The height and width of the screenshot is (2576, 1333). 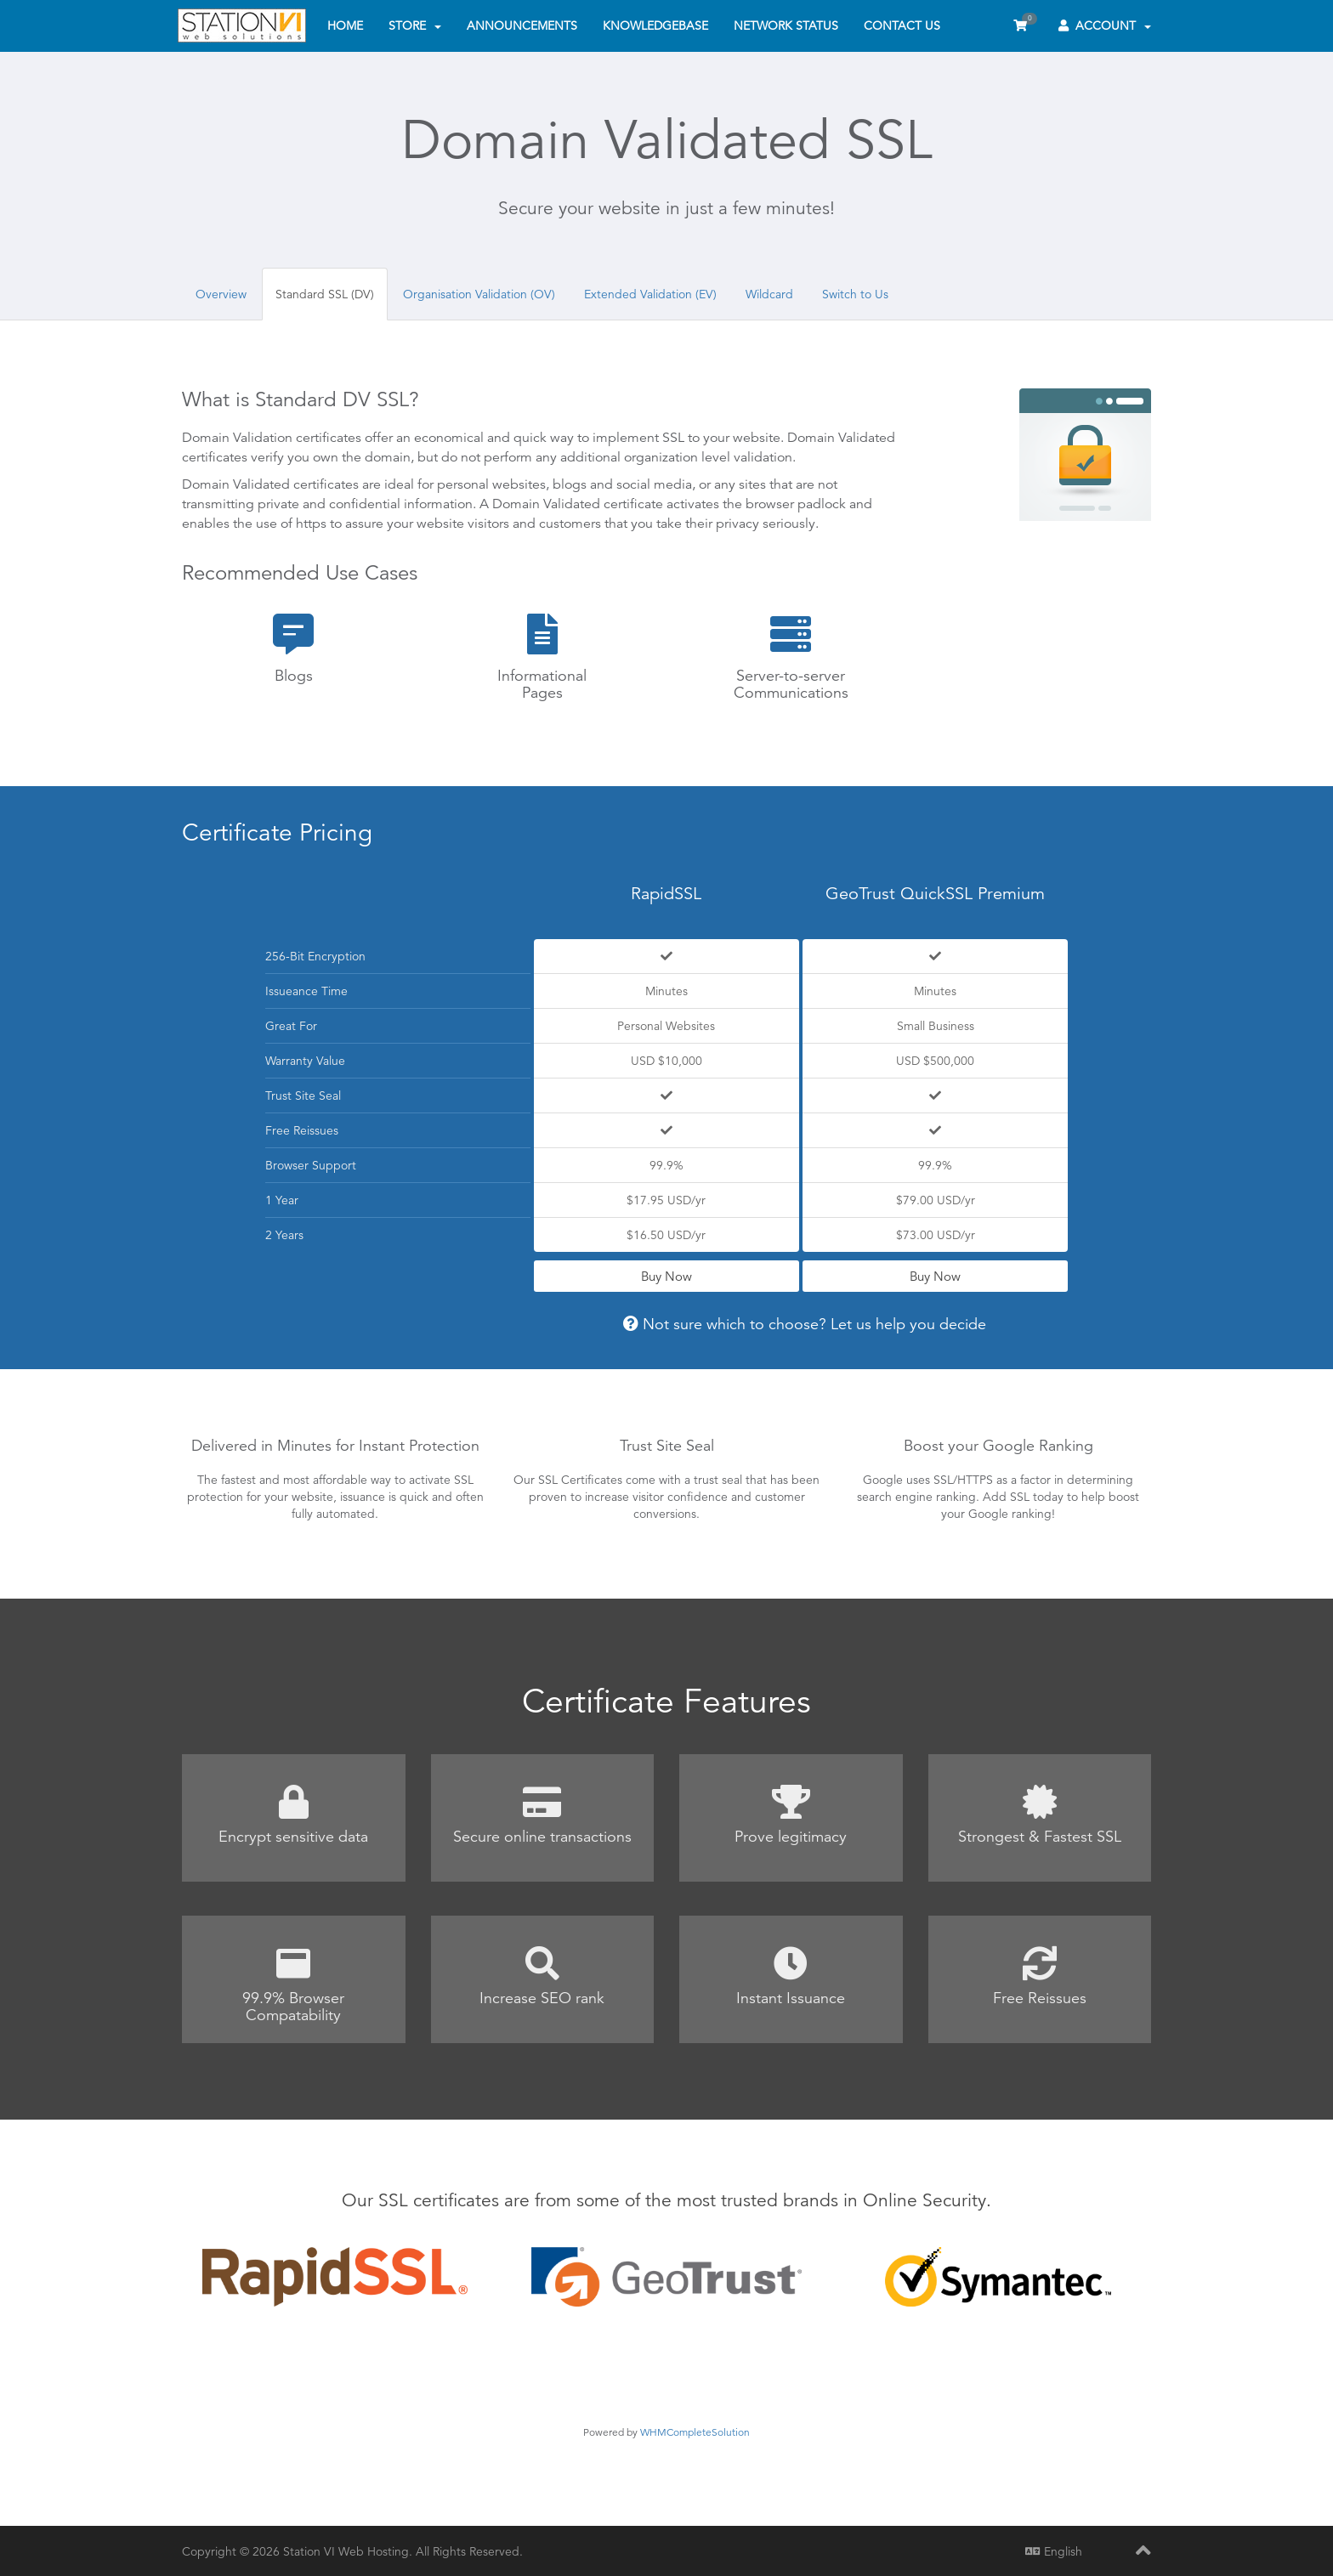 I want to click on WHMCompleteSolution, so click(x=695, y=2432).